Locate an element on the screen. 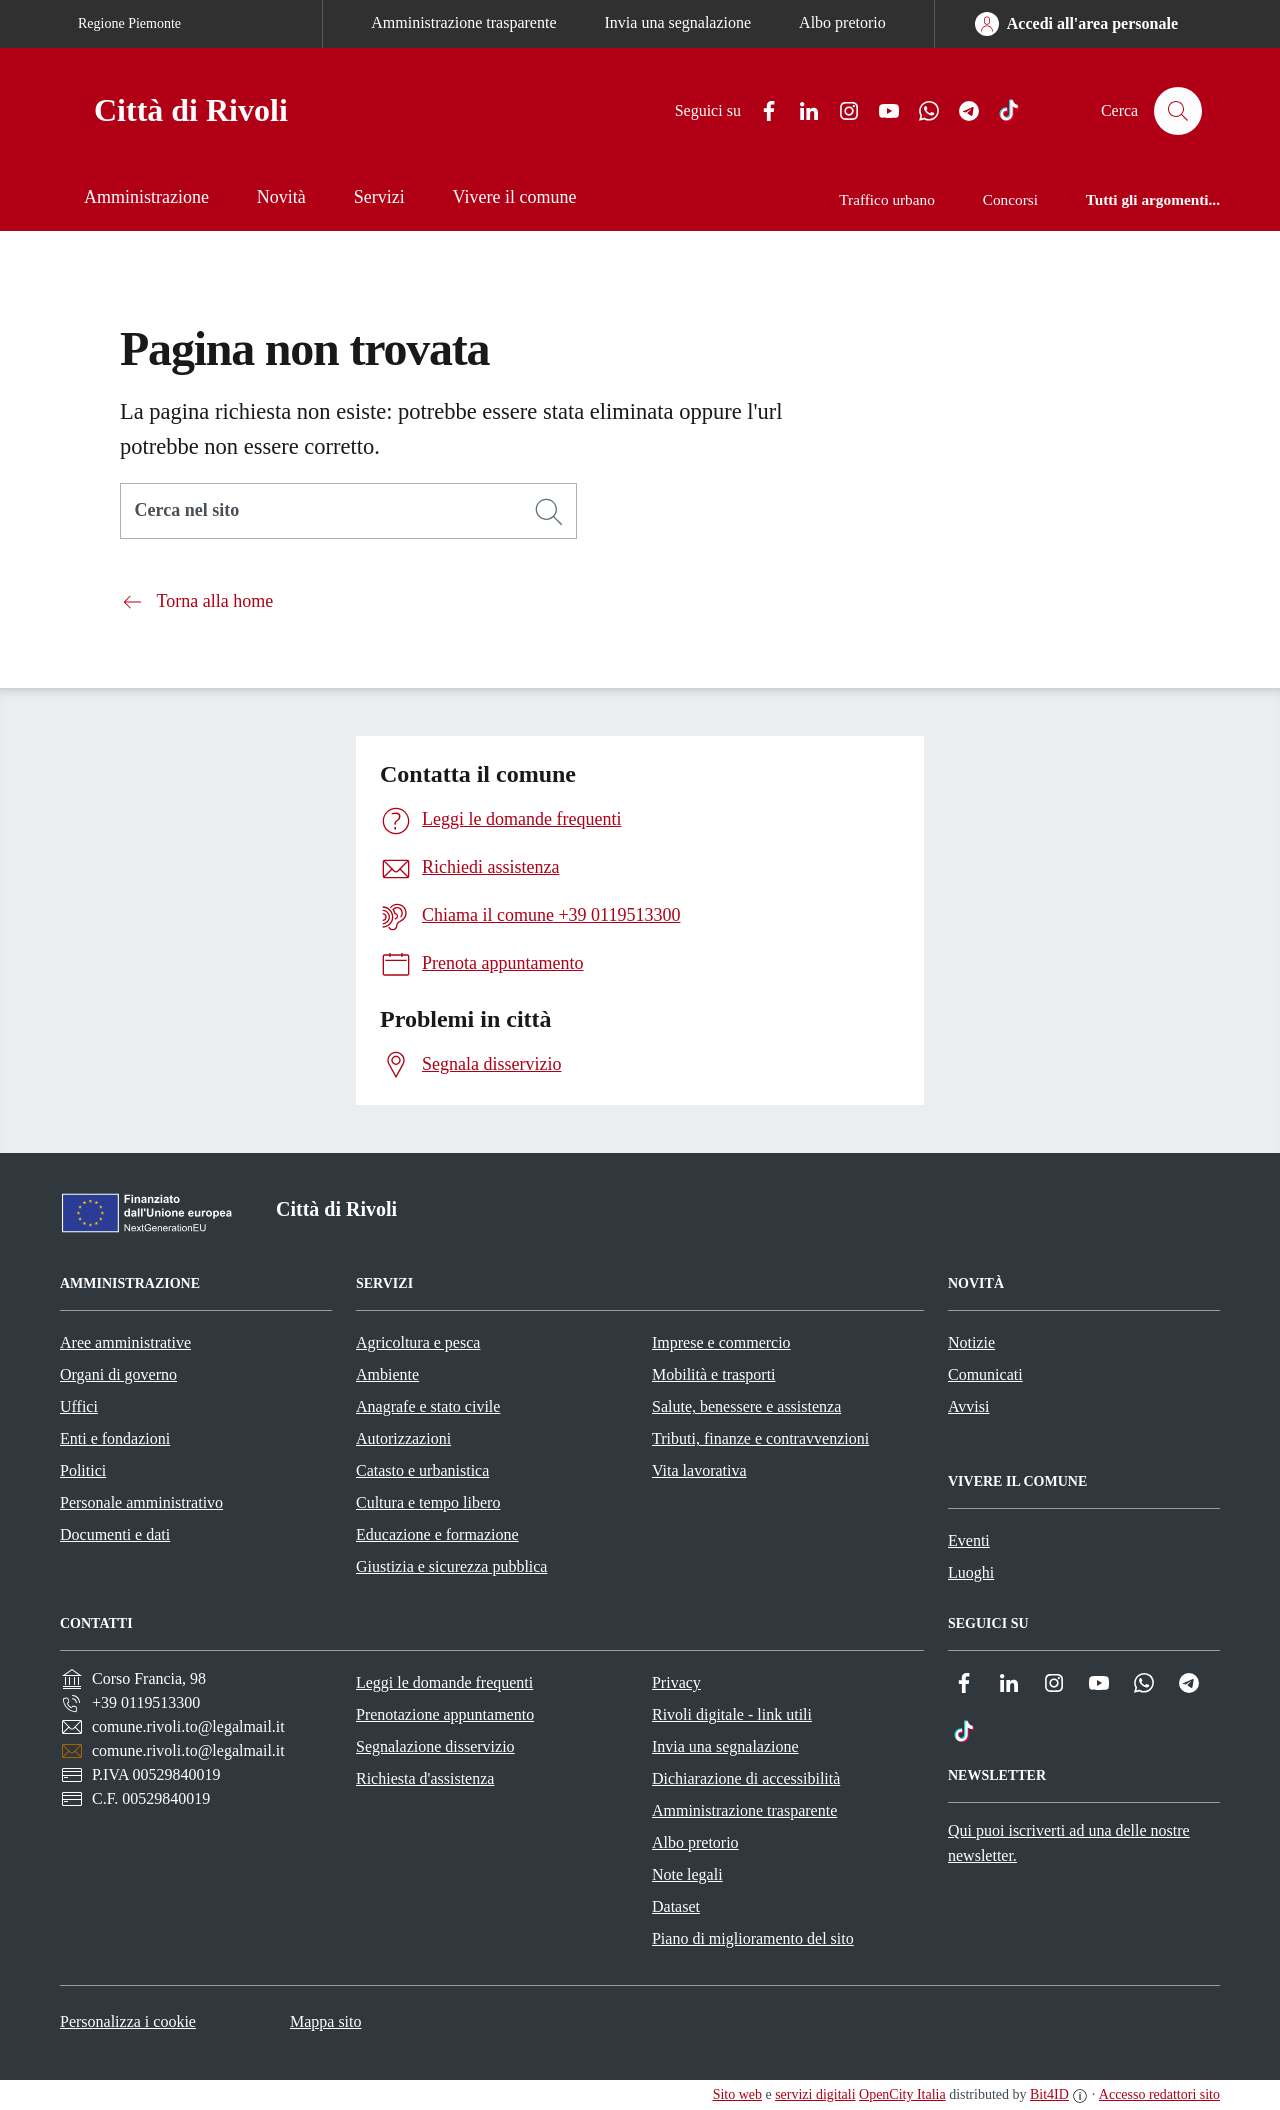  Agricoltura e pesca is located at coordinates (418, 1342).